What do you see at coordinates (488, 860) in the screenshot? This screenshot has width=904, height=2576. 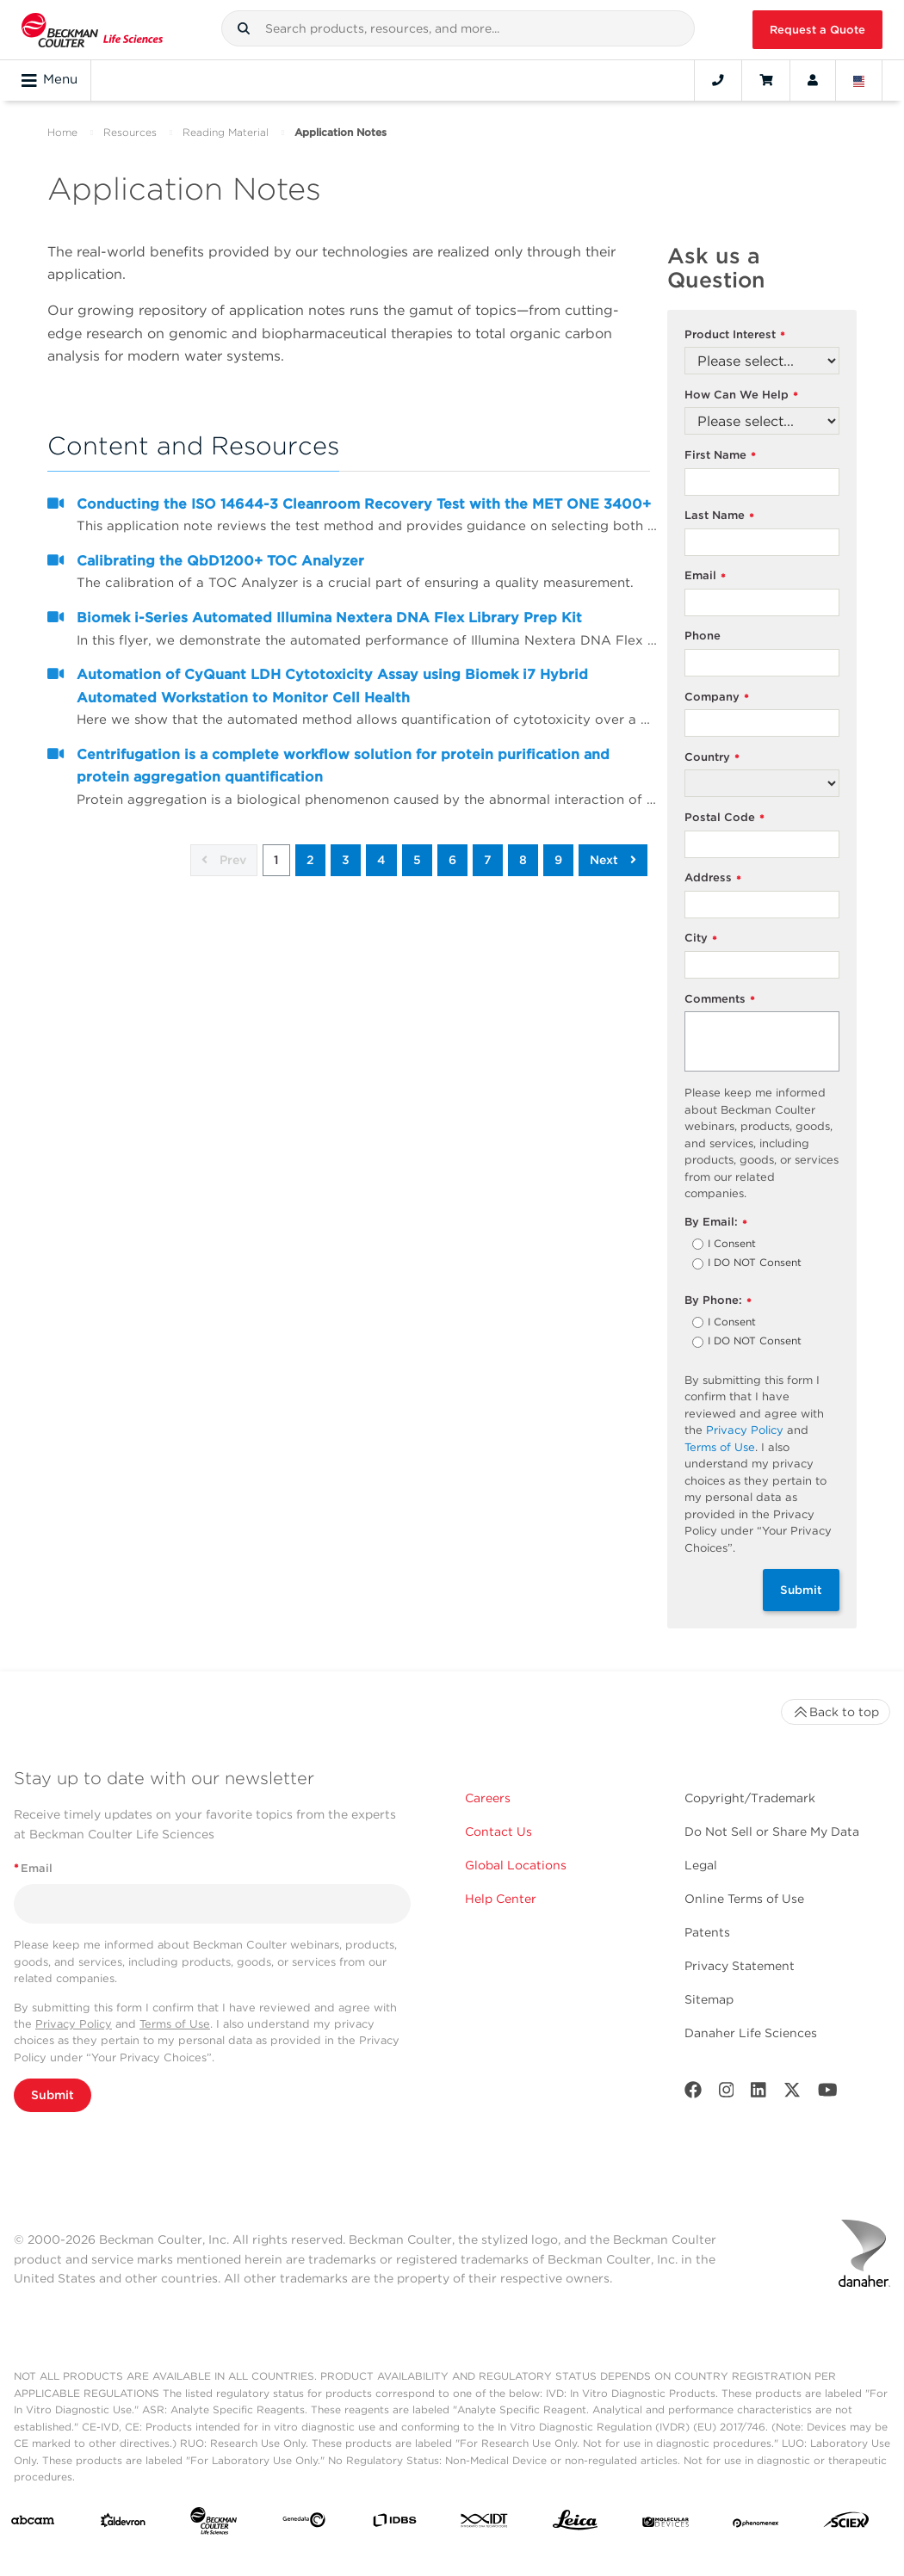 I see `7 [button]` at bounding box center [488, 860].